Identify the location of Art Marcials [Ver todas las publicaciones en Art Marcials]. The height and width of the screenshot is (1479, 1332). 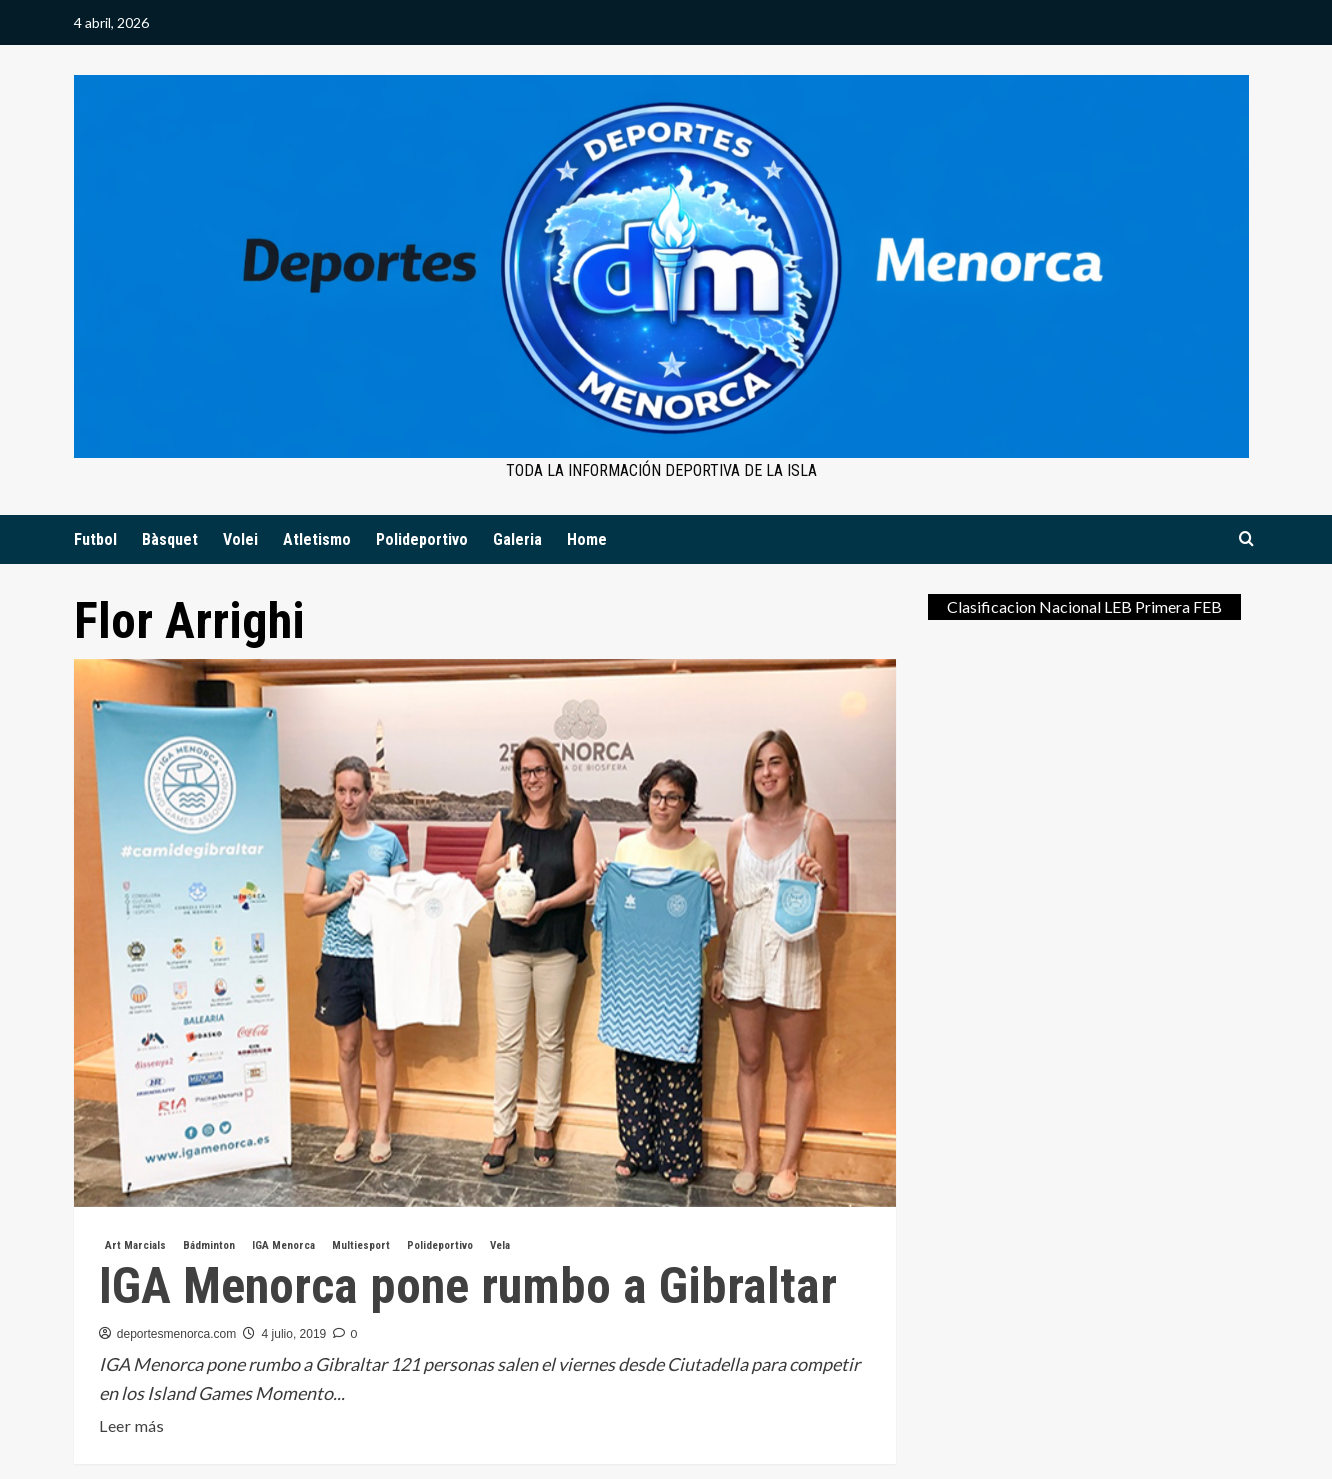
(135, 1245).